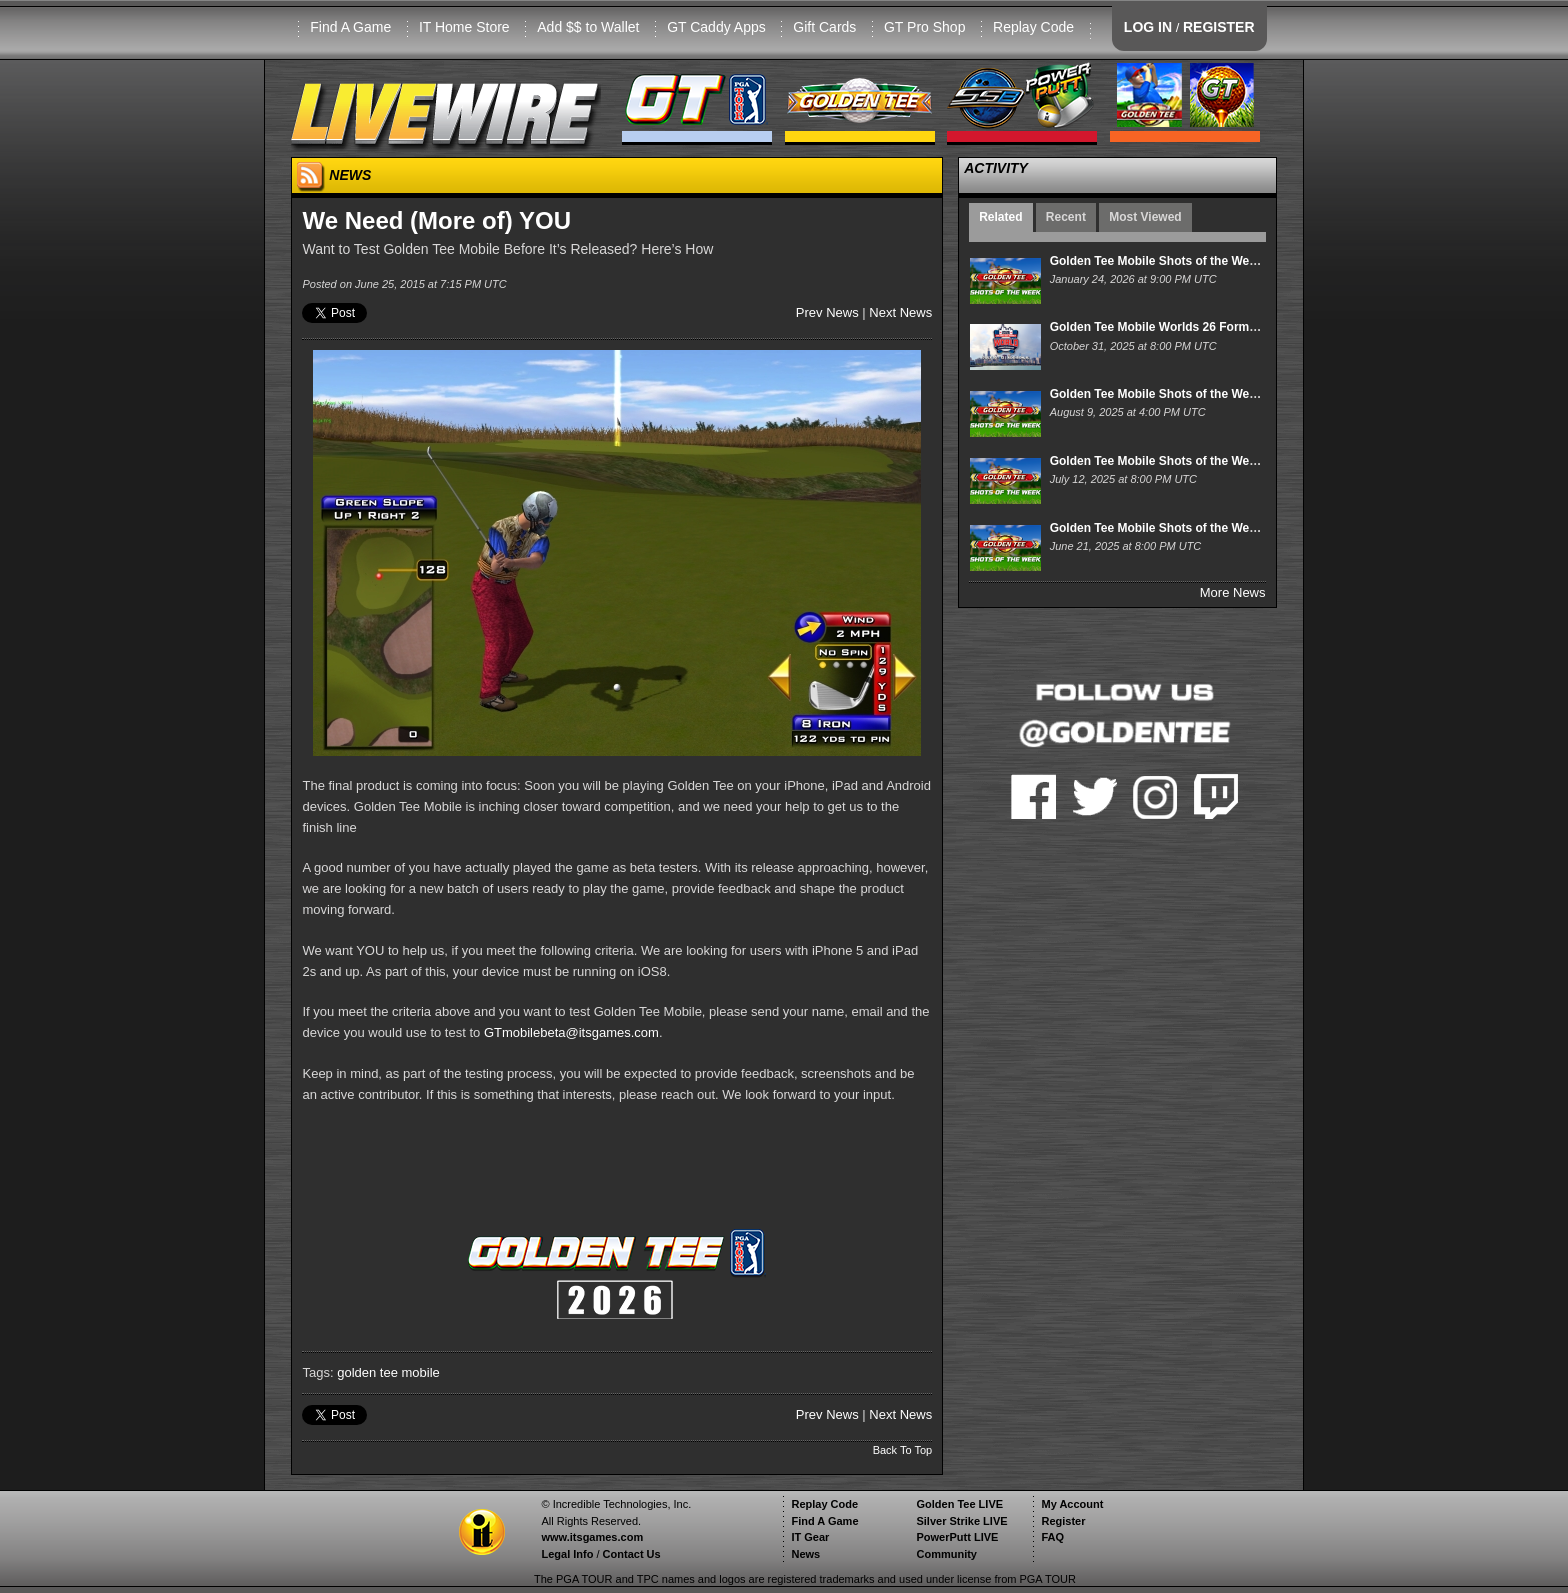 This screenshot has height=1593, width=1568. What do you see at coordinates (805, 1554) in the screenshot?
I see `News` at bounding box center [805, 1554].